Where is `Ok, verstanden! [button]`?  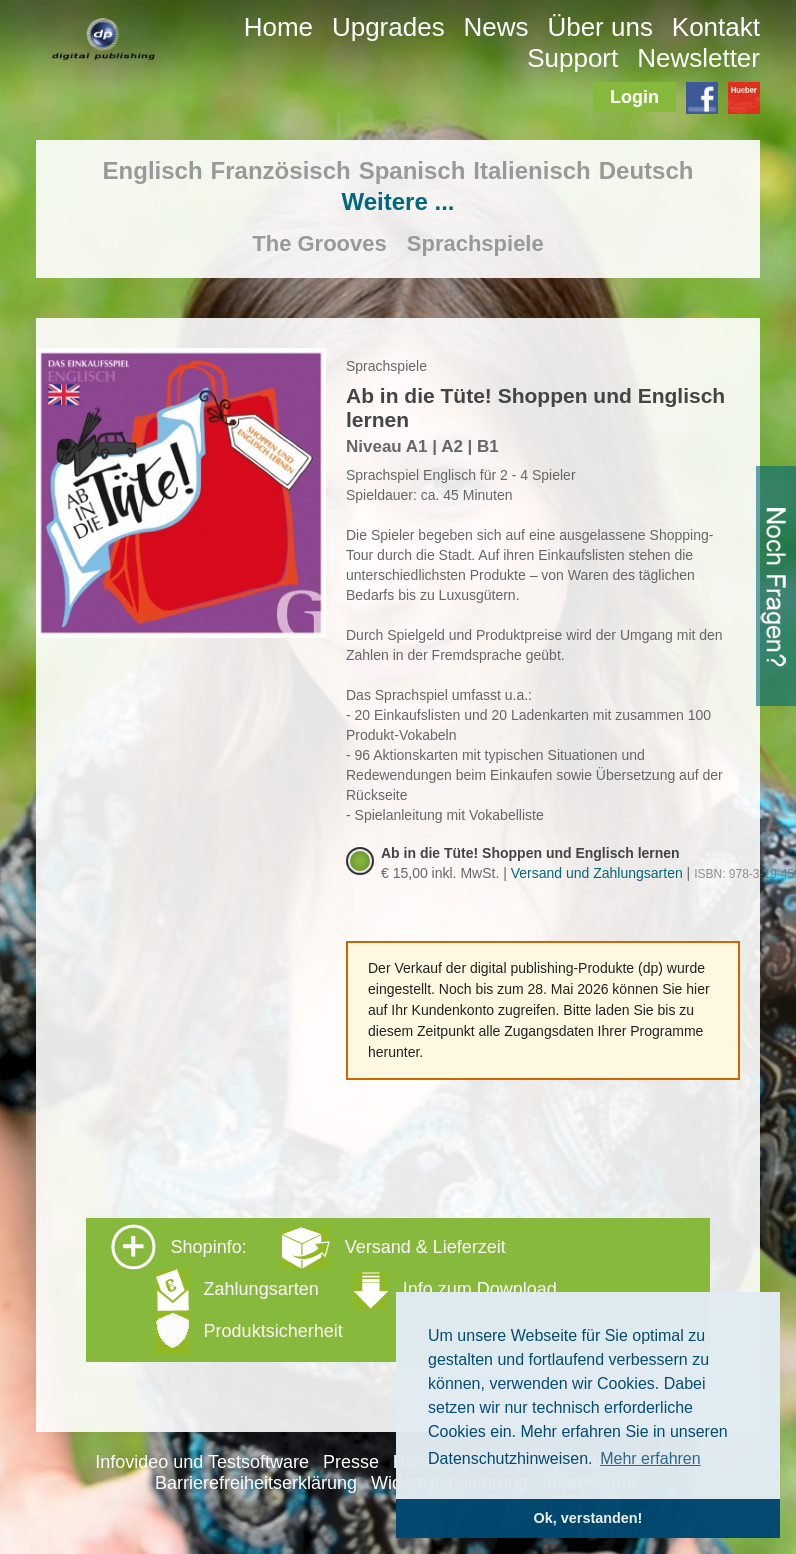 Ok, verstanden! [button] is located at coordinates (588, 1518).